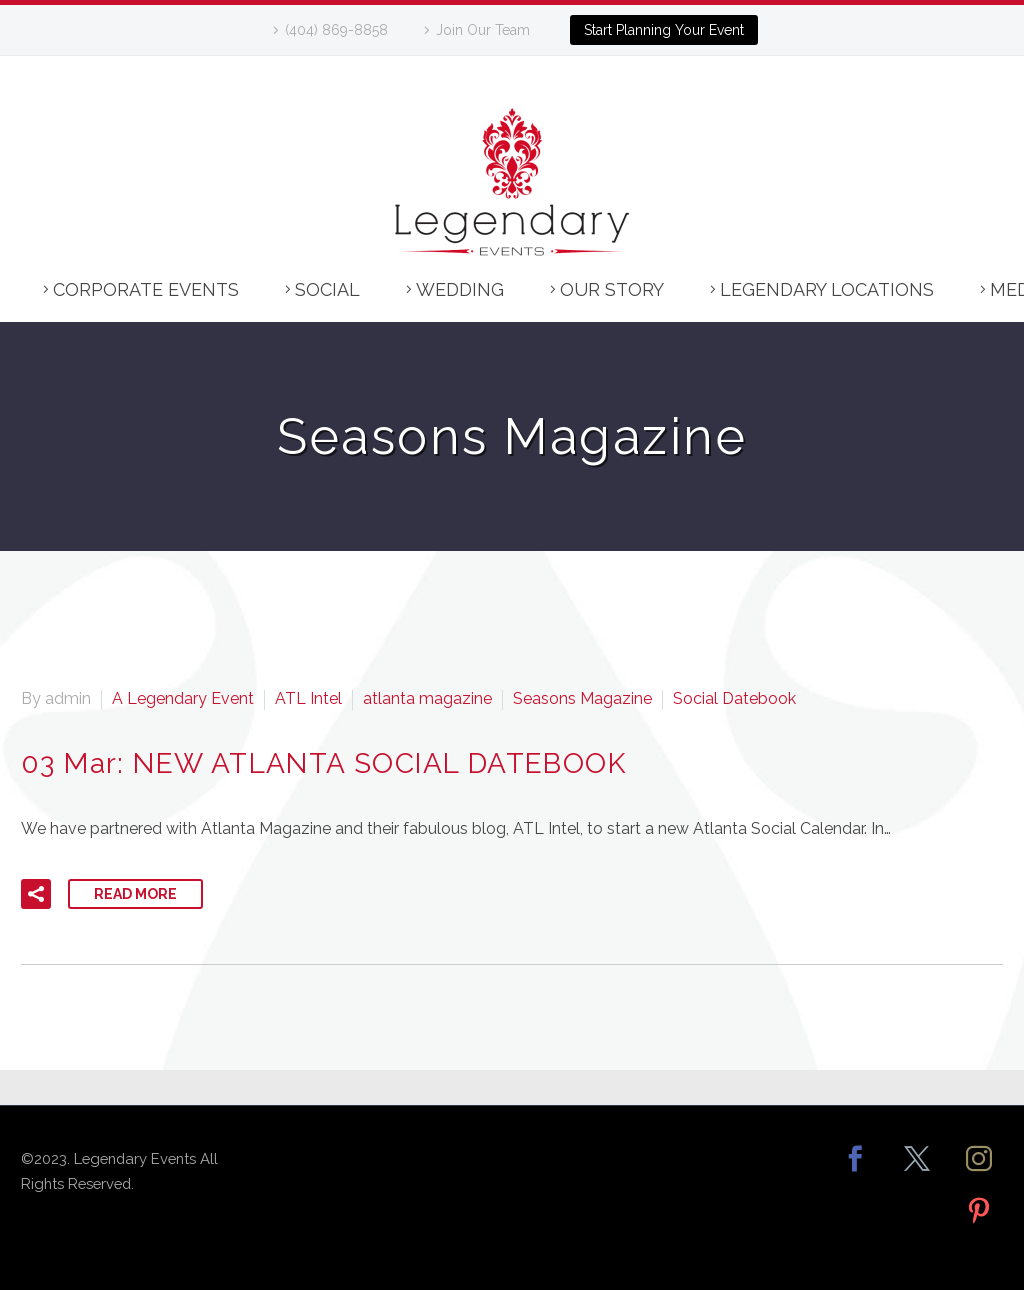 The height and width of the screenshot is (1290, 1024). I want to click on Start Planning Your Event, so click(664, 30).